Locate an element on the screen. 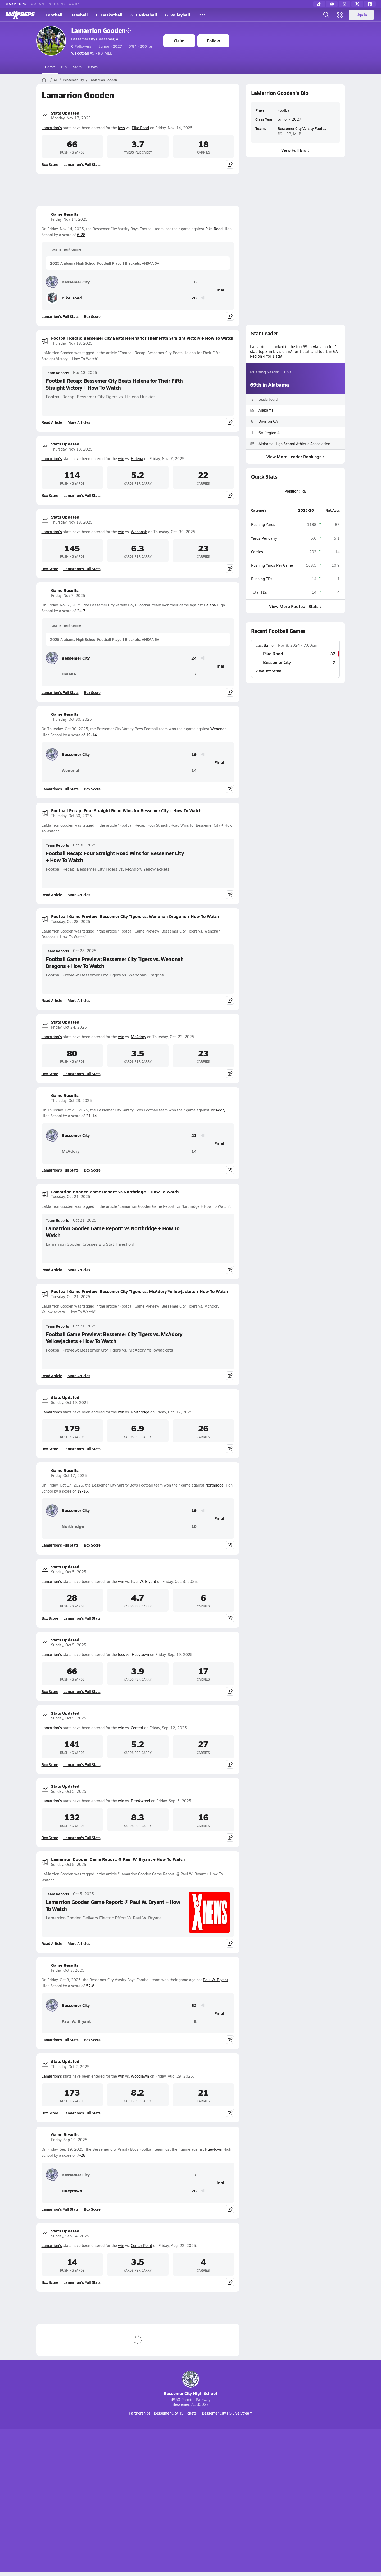 The image size is (381, 2576). 6-28 is located at coordinates (81, 234).